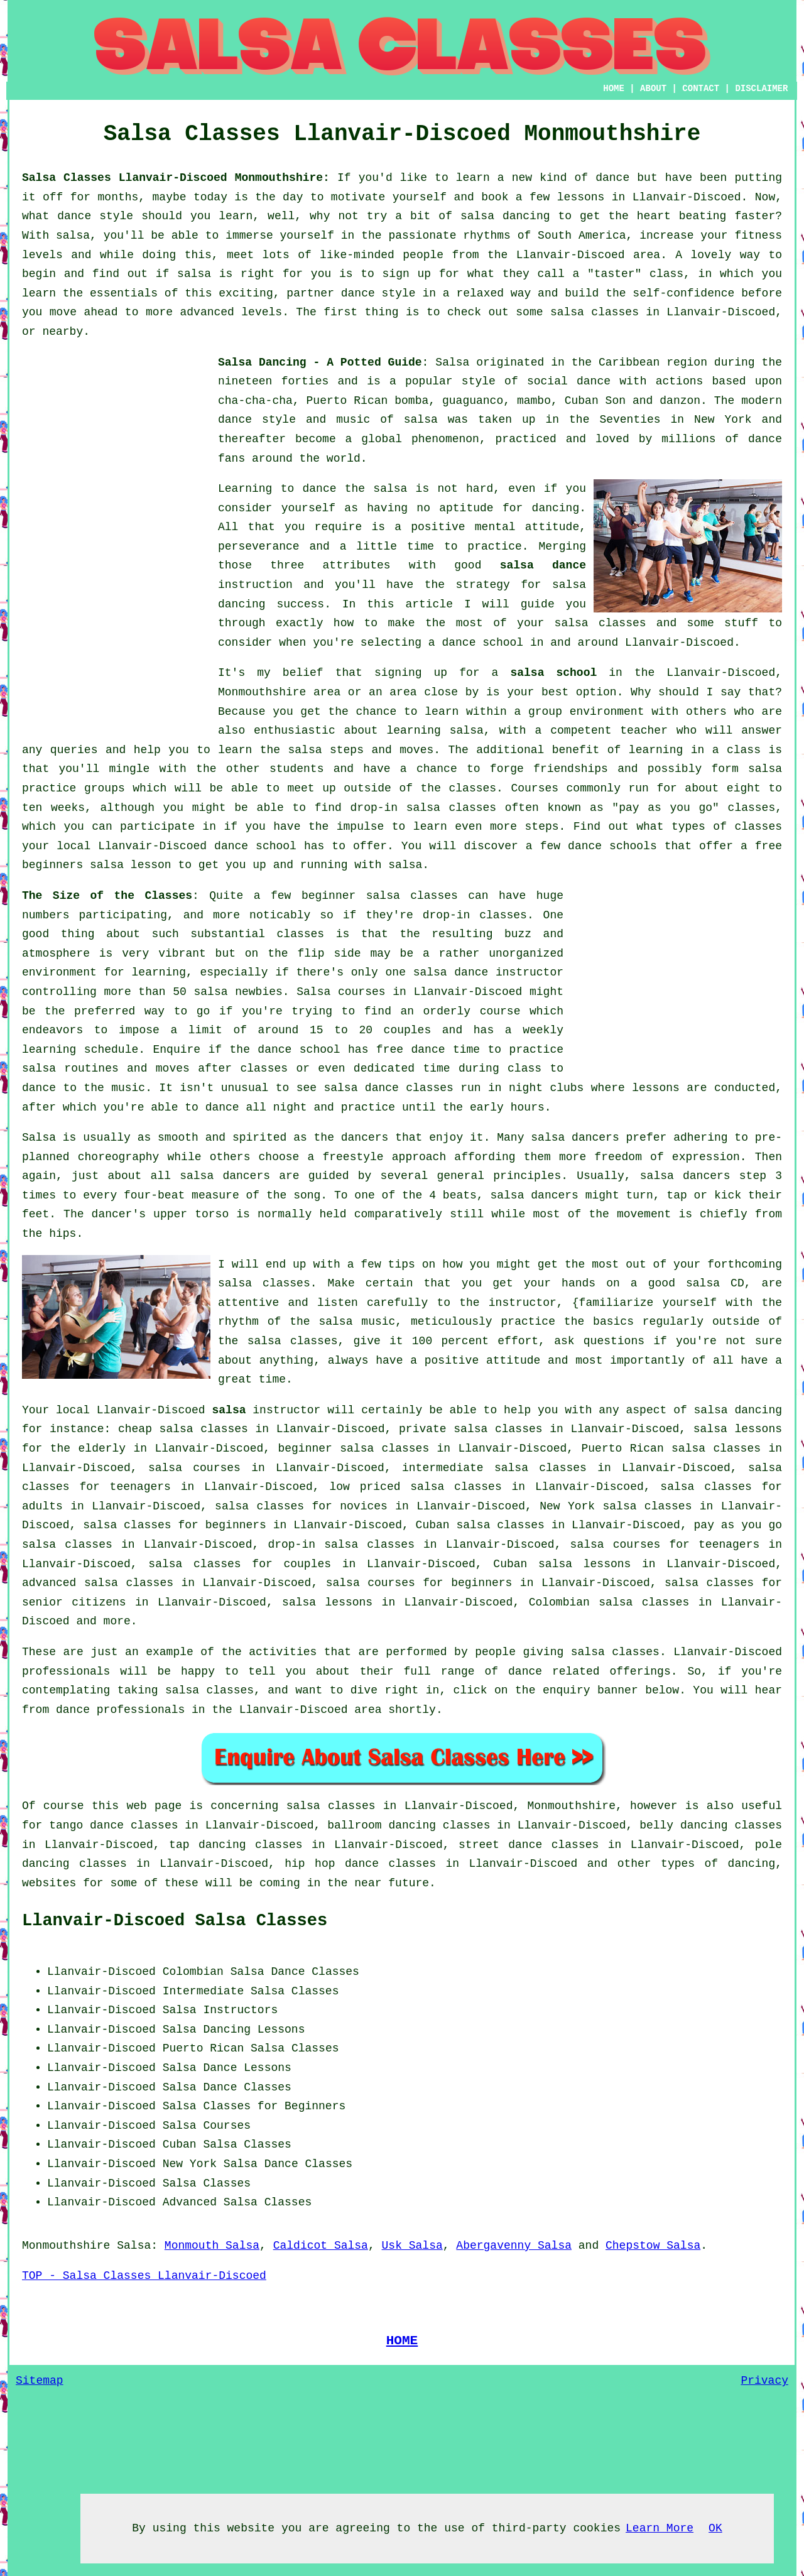  What do you see at coordinates (39, 2380) in the screenshot?
I see `Sitemap` at bounding box center [39, 2380].